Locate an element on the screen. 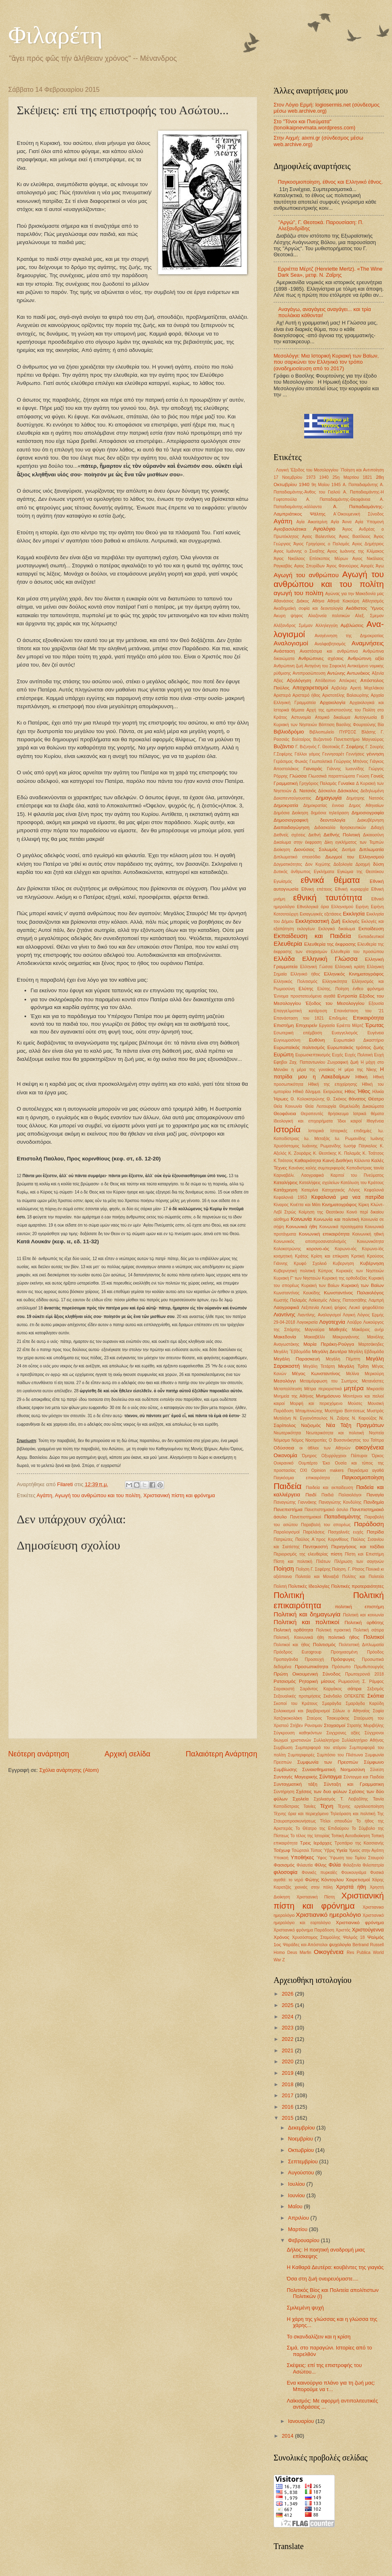  Ερριέττα Μέρτζ (Henriette Mertz). «The Wine Dark Sea», μετφ. Ν. Ζαΐρης is located at coordinates (330, 272).